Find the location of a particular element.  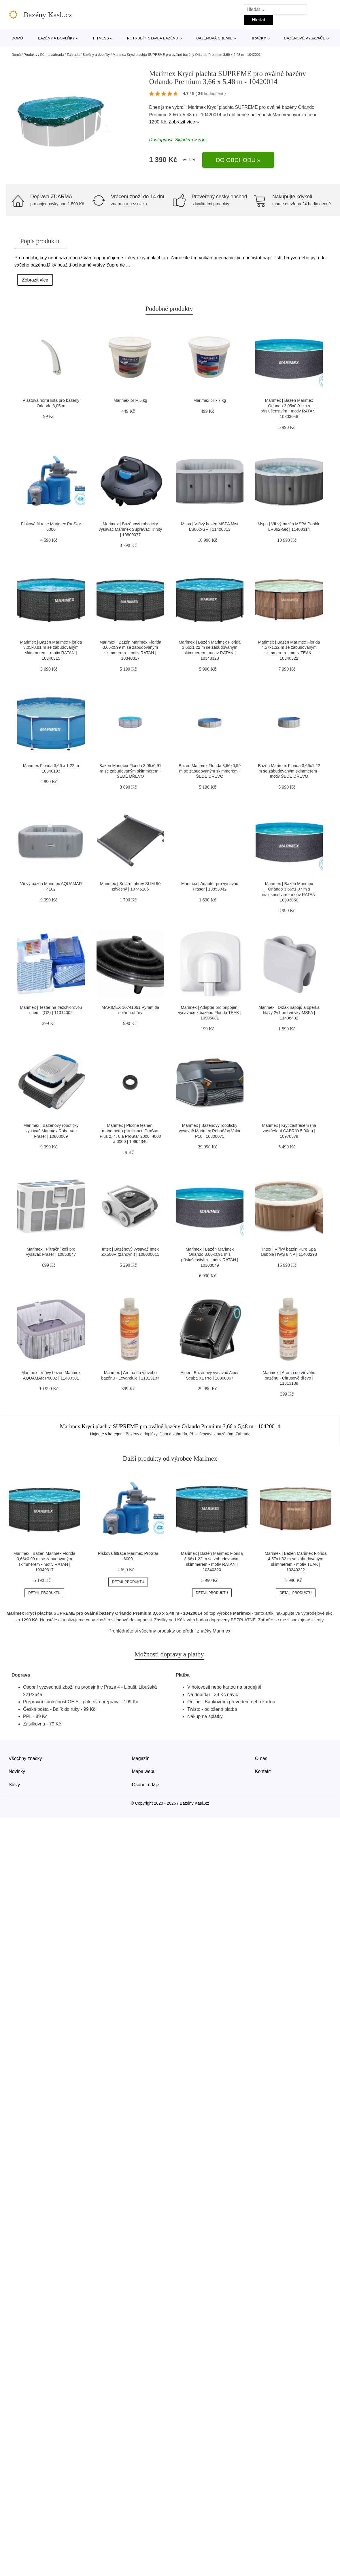

Bazén Marimex Florida 3,66x0,99 m se zabudovaným skimmerem - ŠEDÉ DŘEVO is located at coordinates (210, 771).